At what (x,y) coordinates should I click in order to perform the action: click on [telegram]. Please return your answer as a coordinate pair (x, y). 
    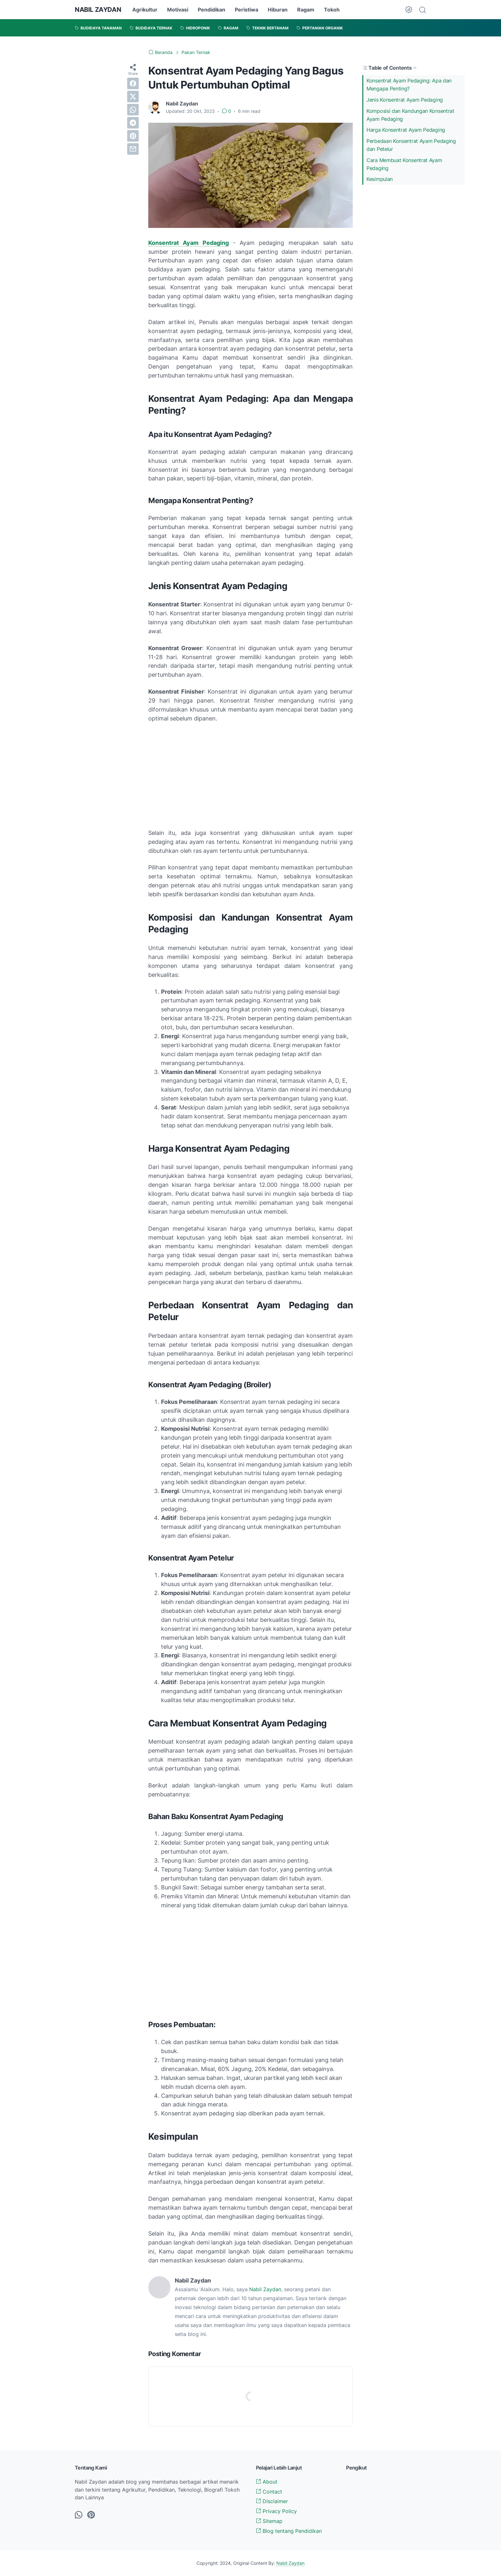
    Looking at the image, I should click on (133, 122).